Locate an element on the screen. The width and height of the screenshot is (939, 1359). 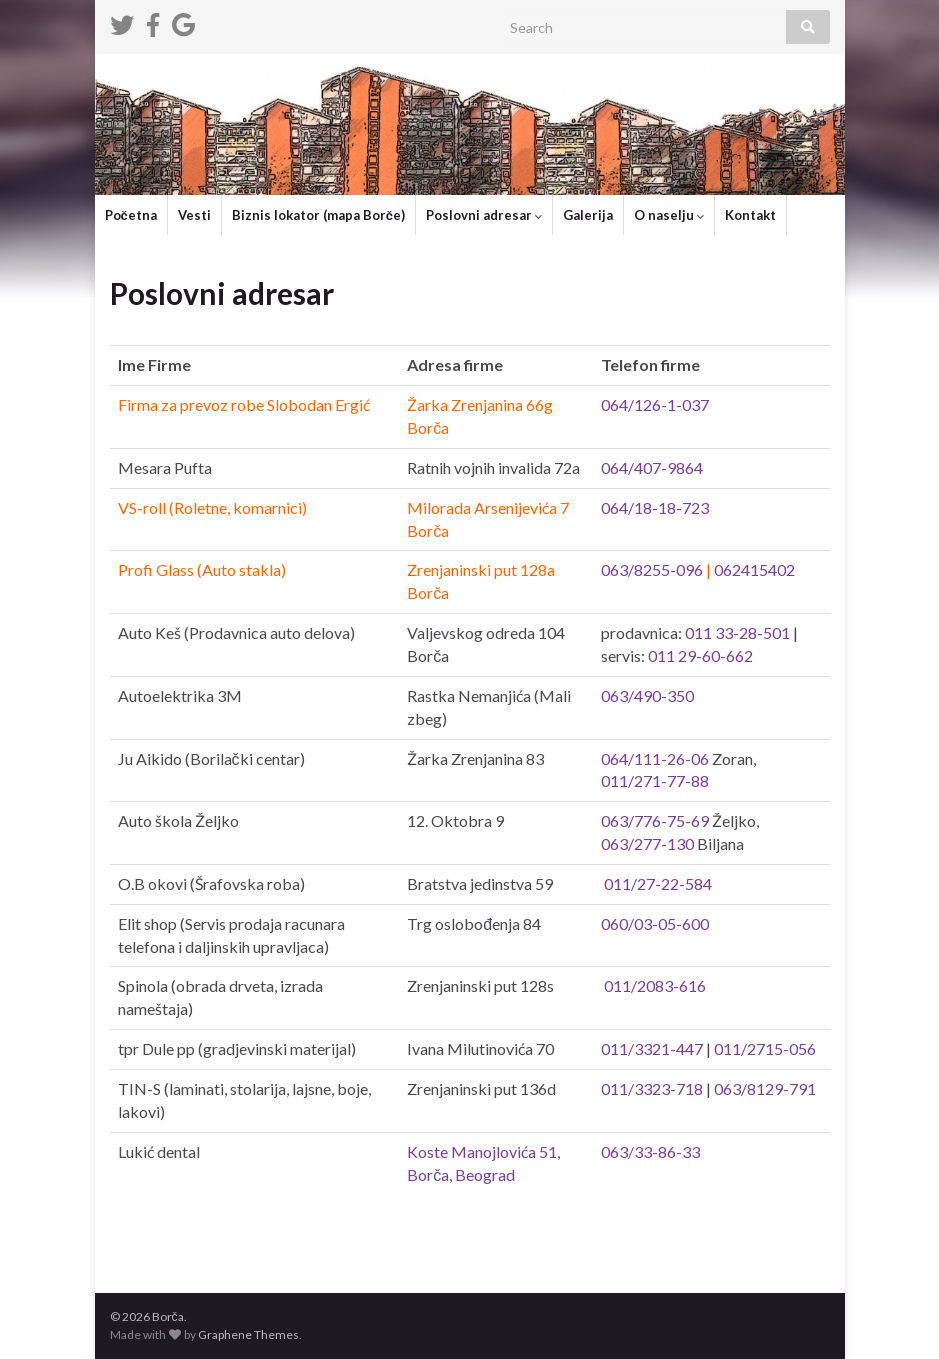
Kontakt is located at coordinates (750, 215).